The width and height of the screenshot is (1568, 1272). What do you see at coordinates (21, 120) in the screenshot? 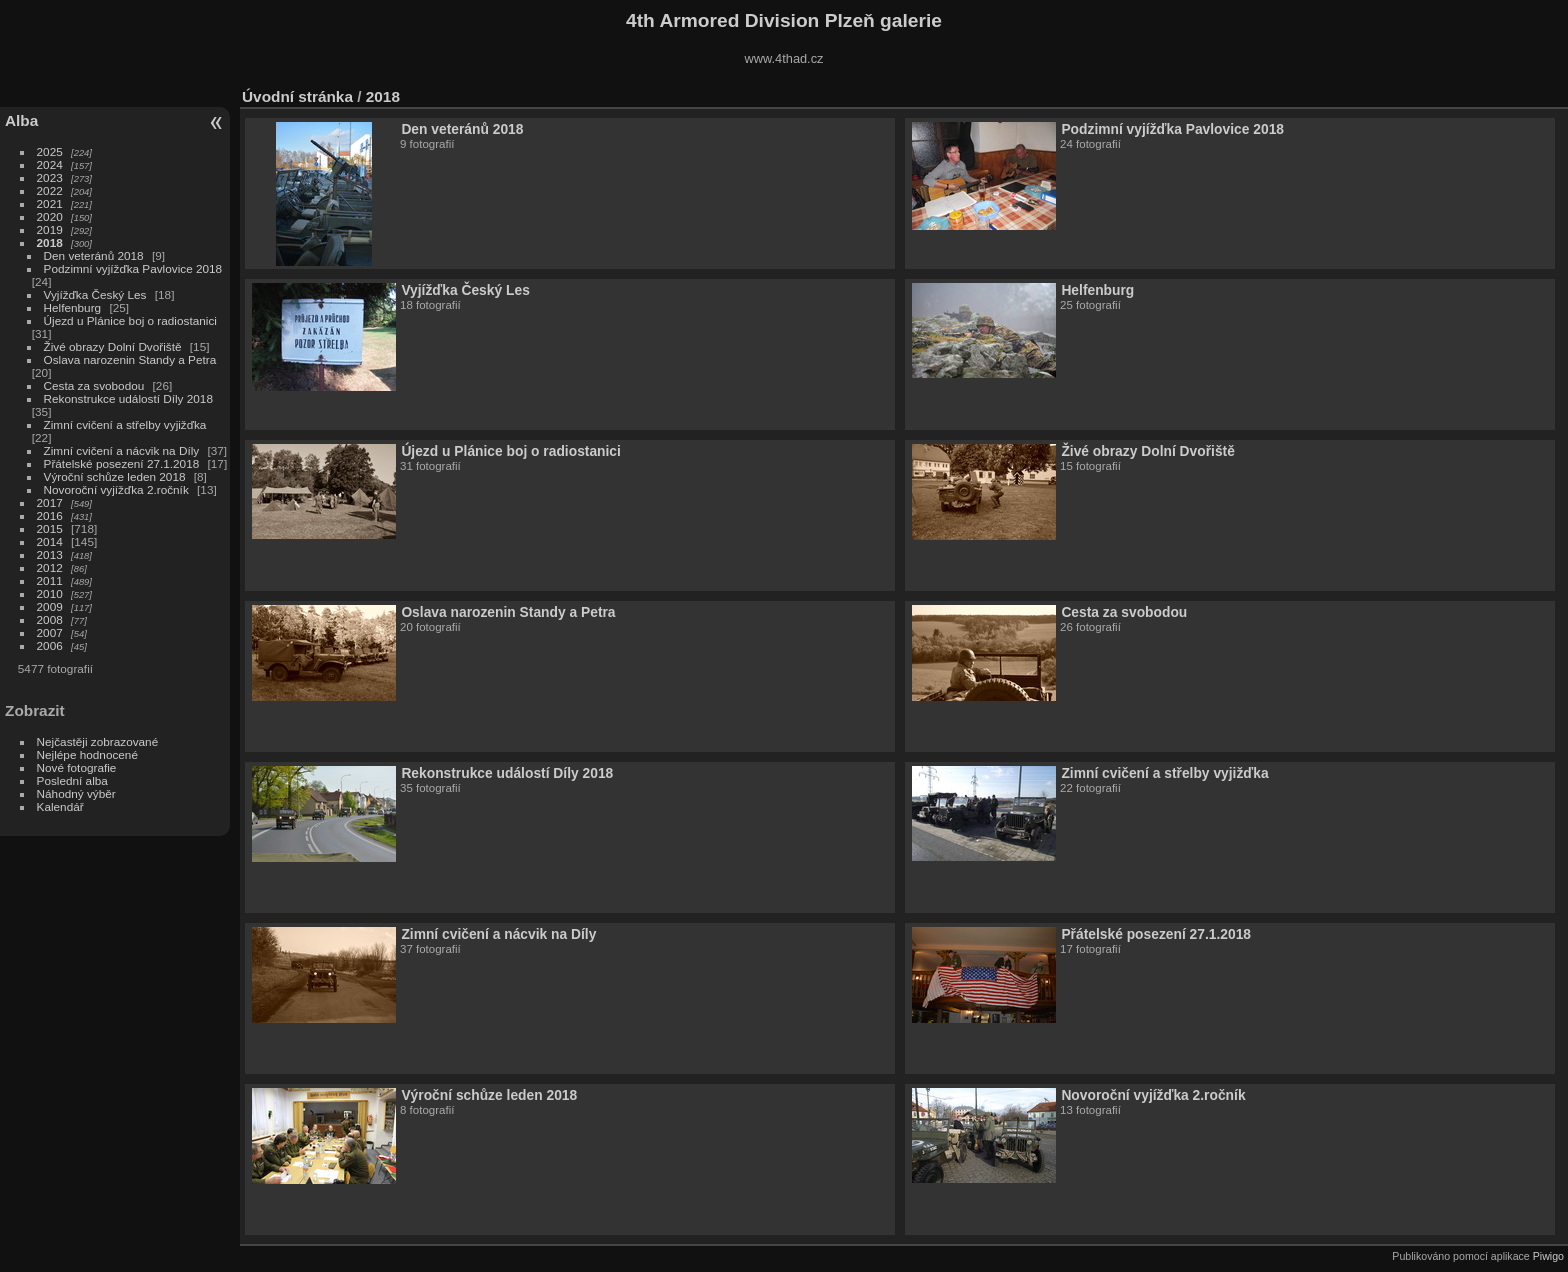
I see `Alba` at bounding box center [21, 120].